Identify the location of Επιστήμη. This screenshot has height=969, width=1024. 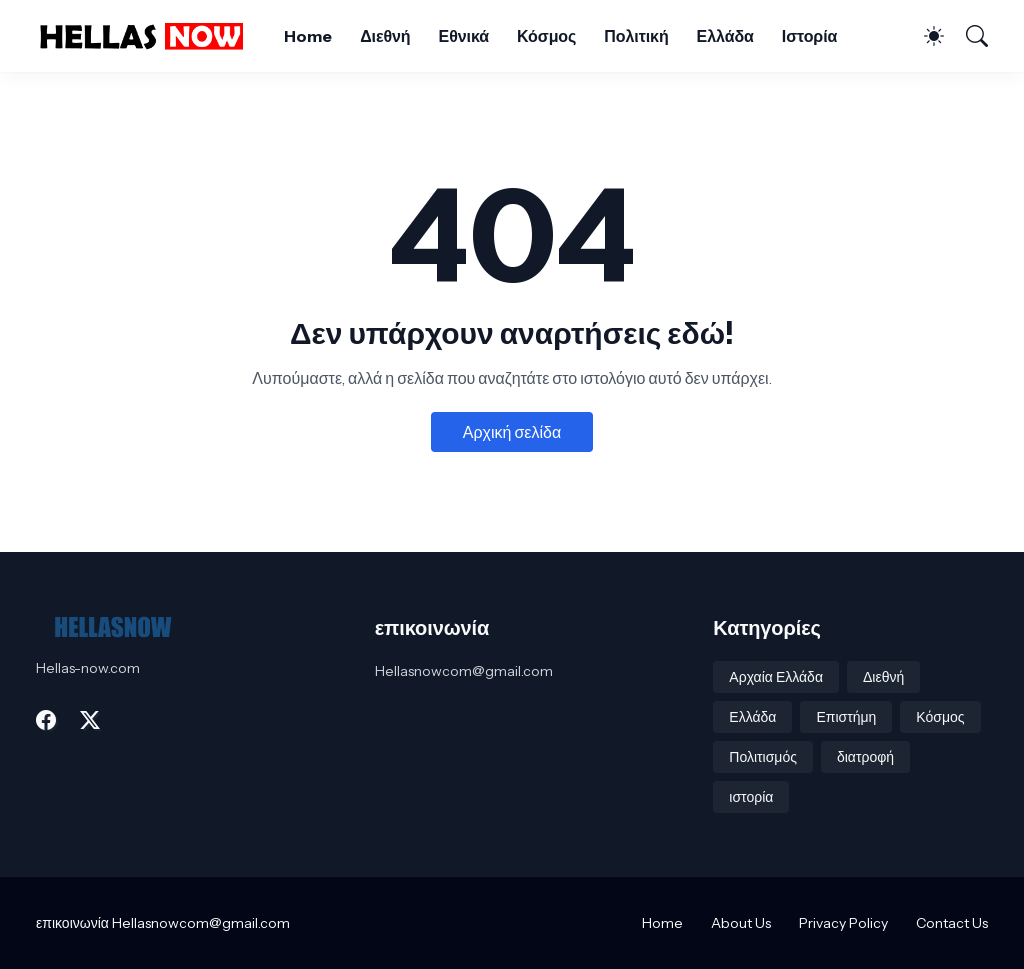
(846, 717).